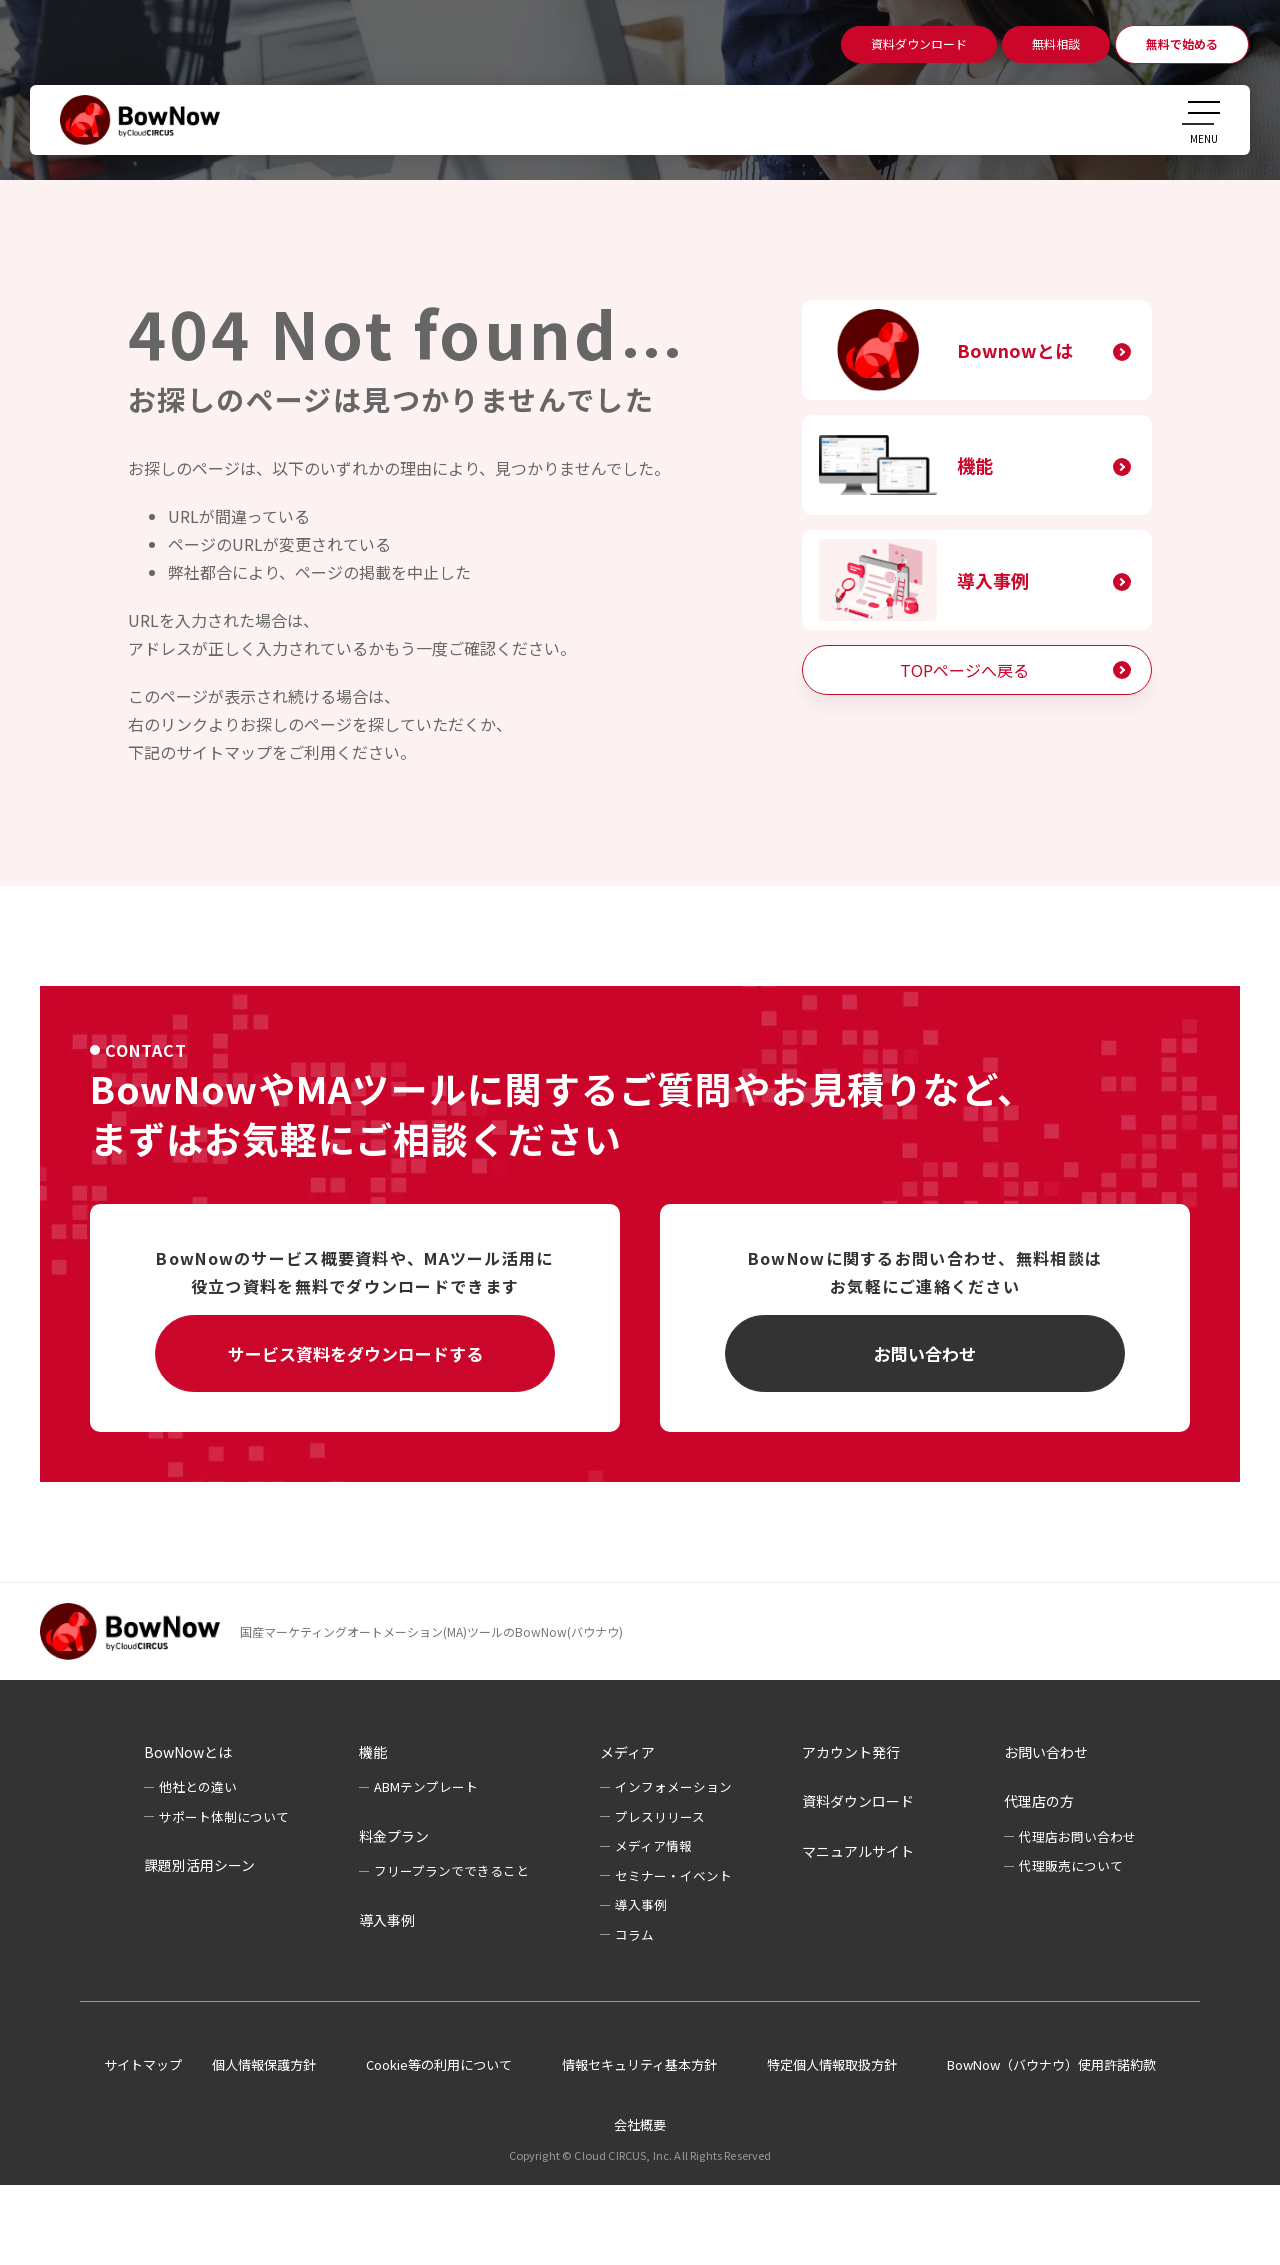 This screenshot has height=2265, width=1280. I want to click on 代理店お問い合わせ, so click(1077, 1836).